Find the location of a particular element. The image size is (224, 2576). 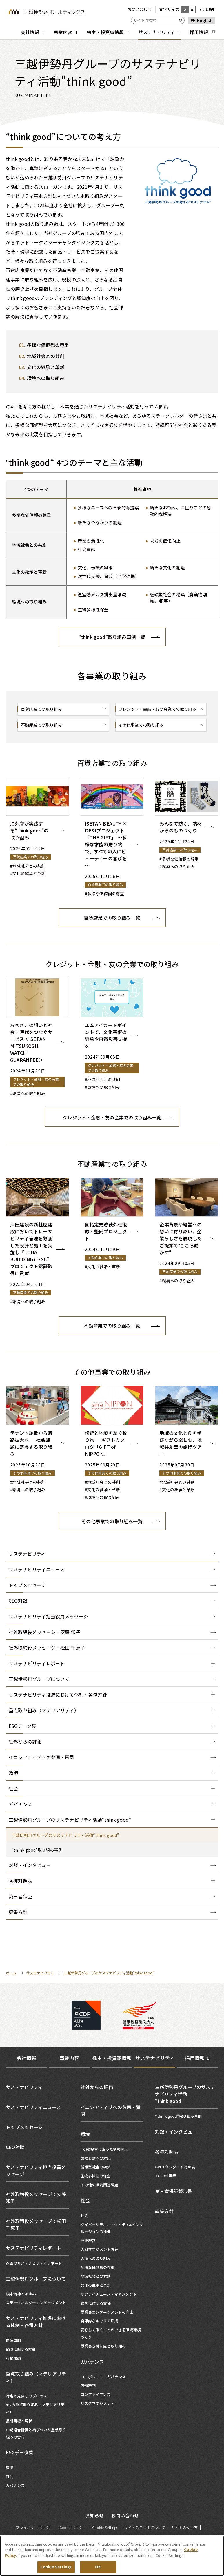

トップメッセージ is located at coordinates (24, 2127).